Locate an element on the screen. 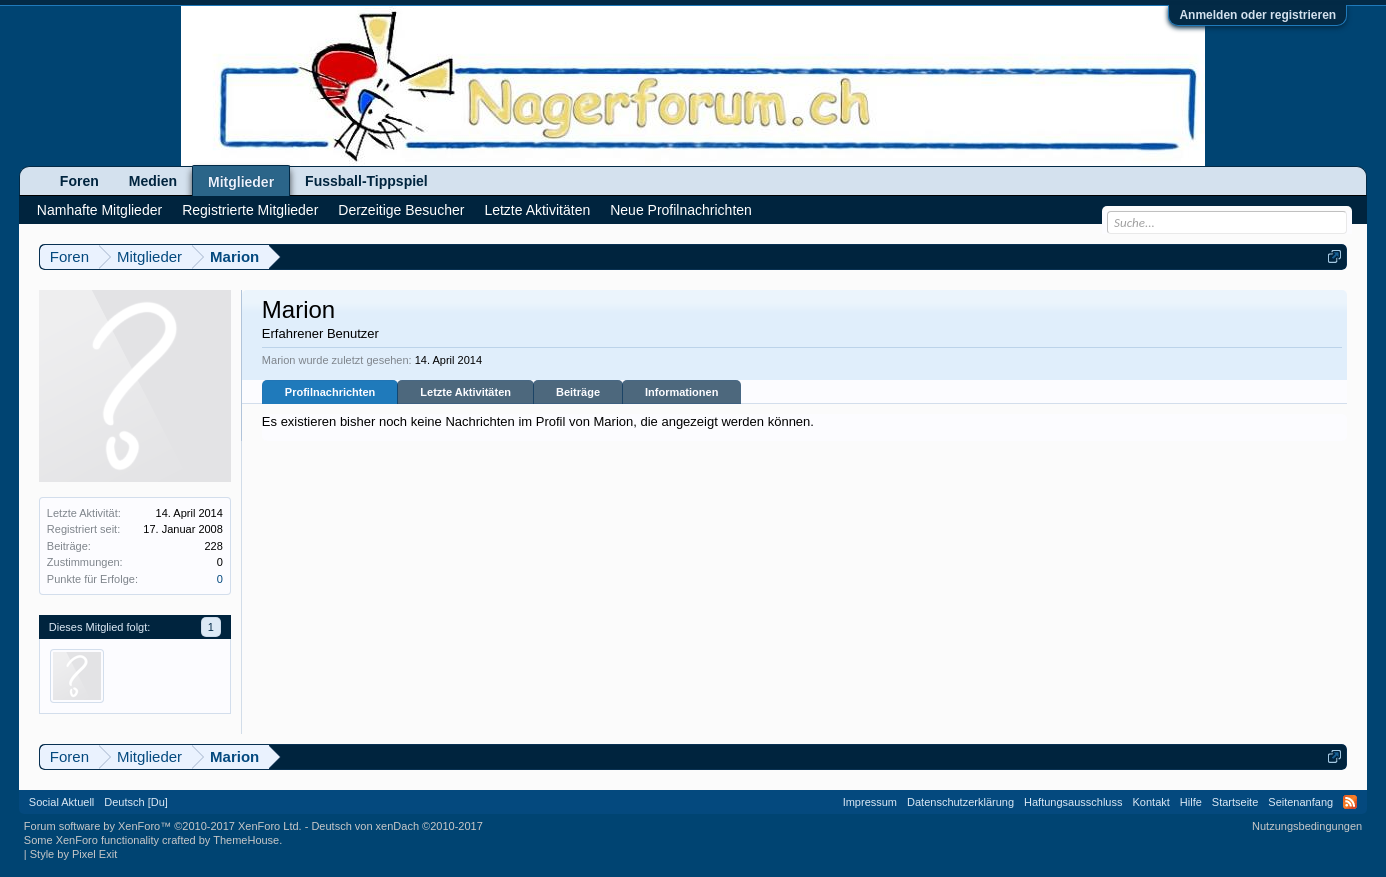 The width and height of the screenshot is (1386, 877). Seitenanfang is located at coordinates (1300, 802).